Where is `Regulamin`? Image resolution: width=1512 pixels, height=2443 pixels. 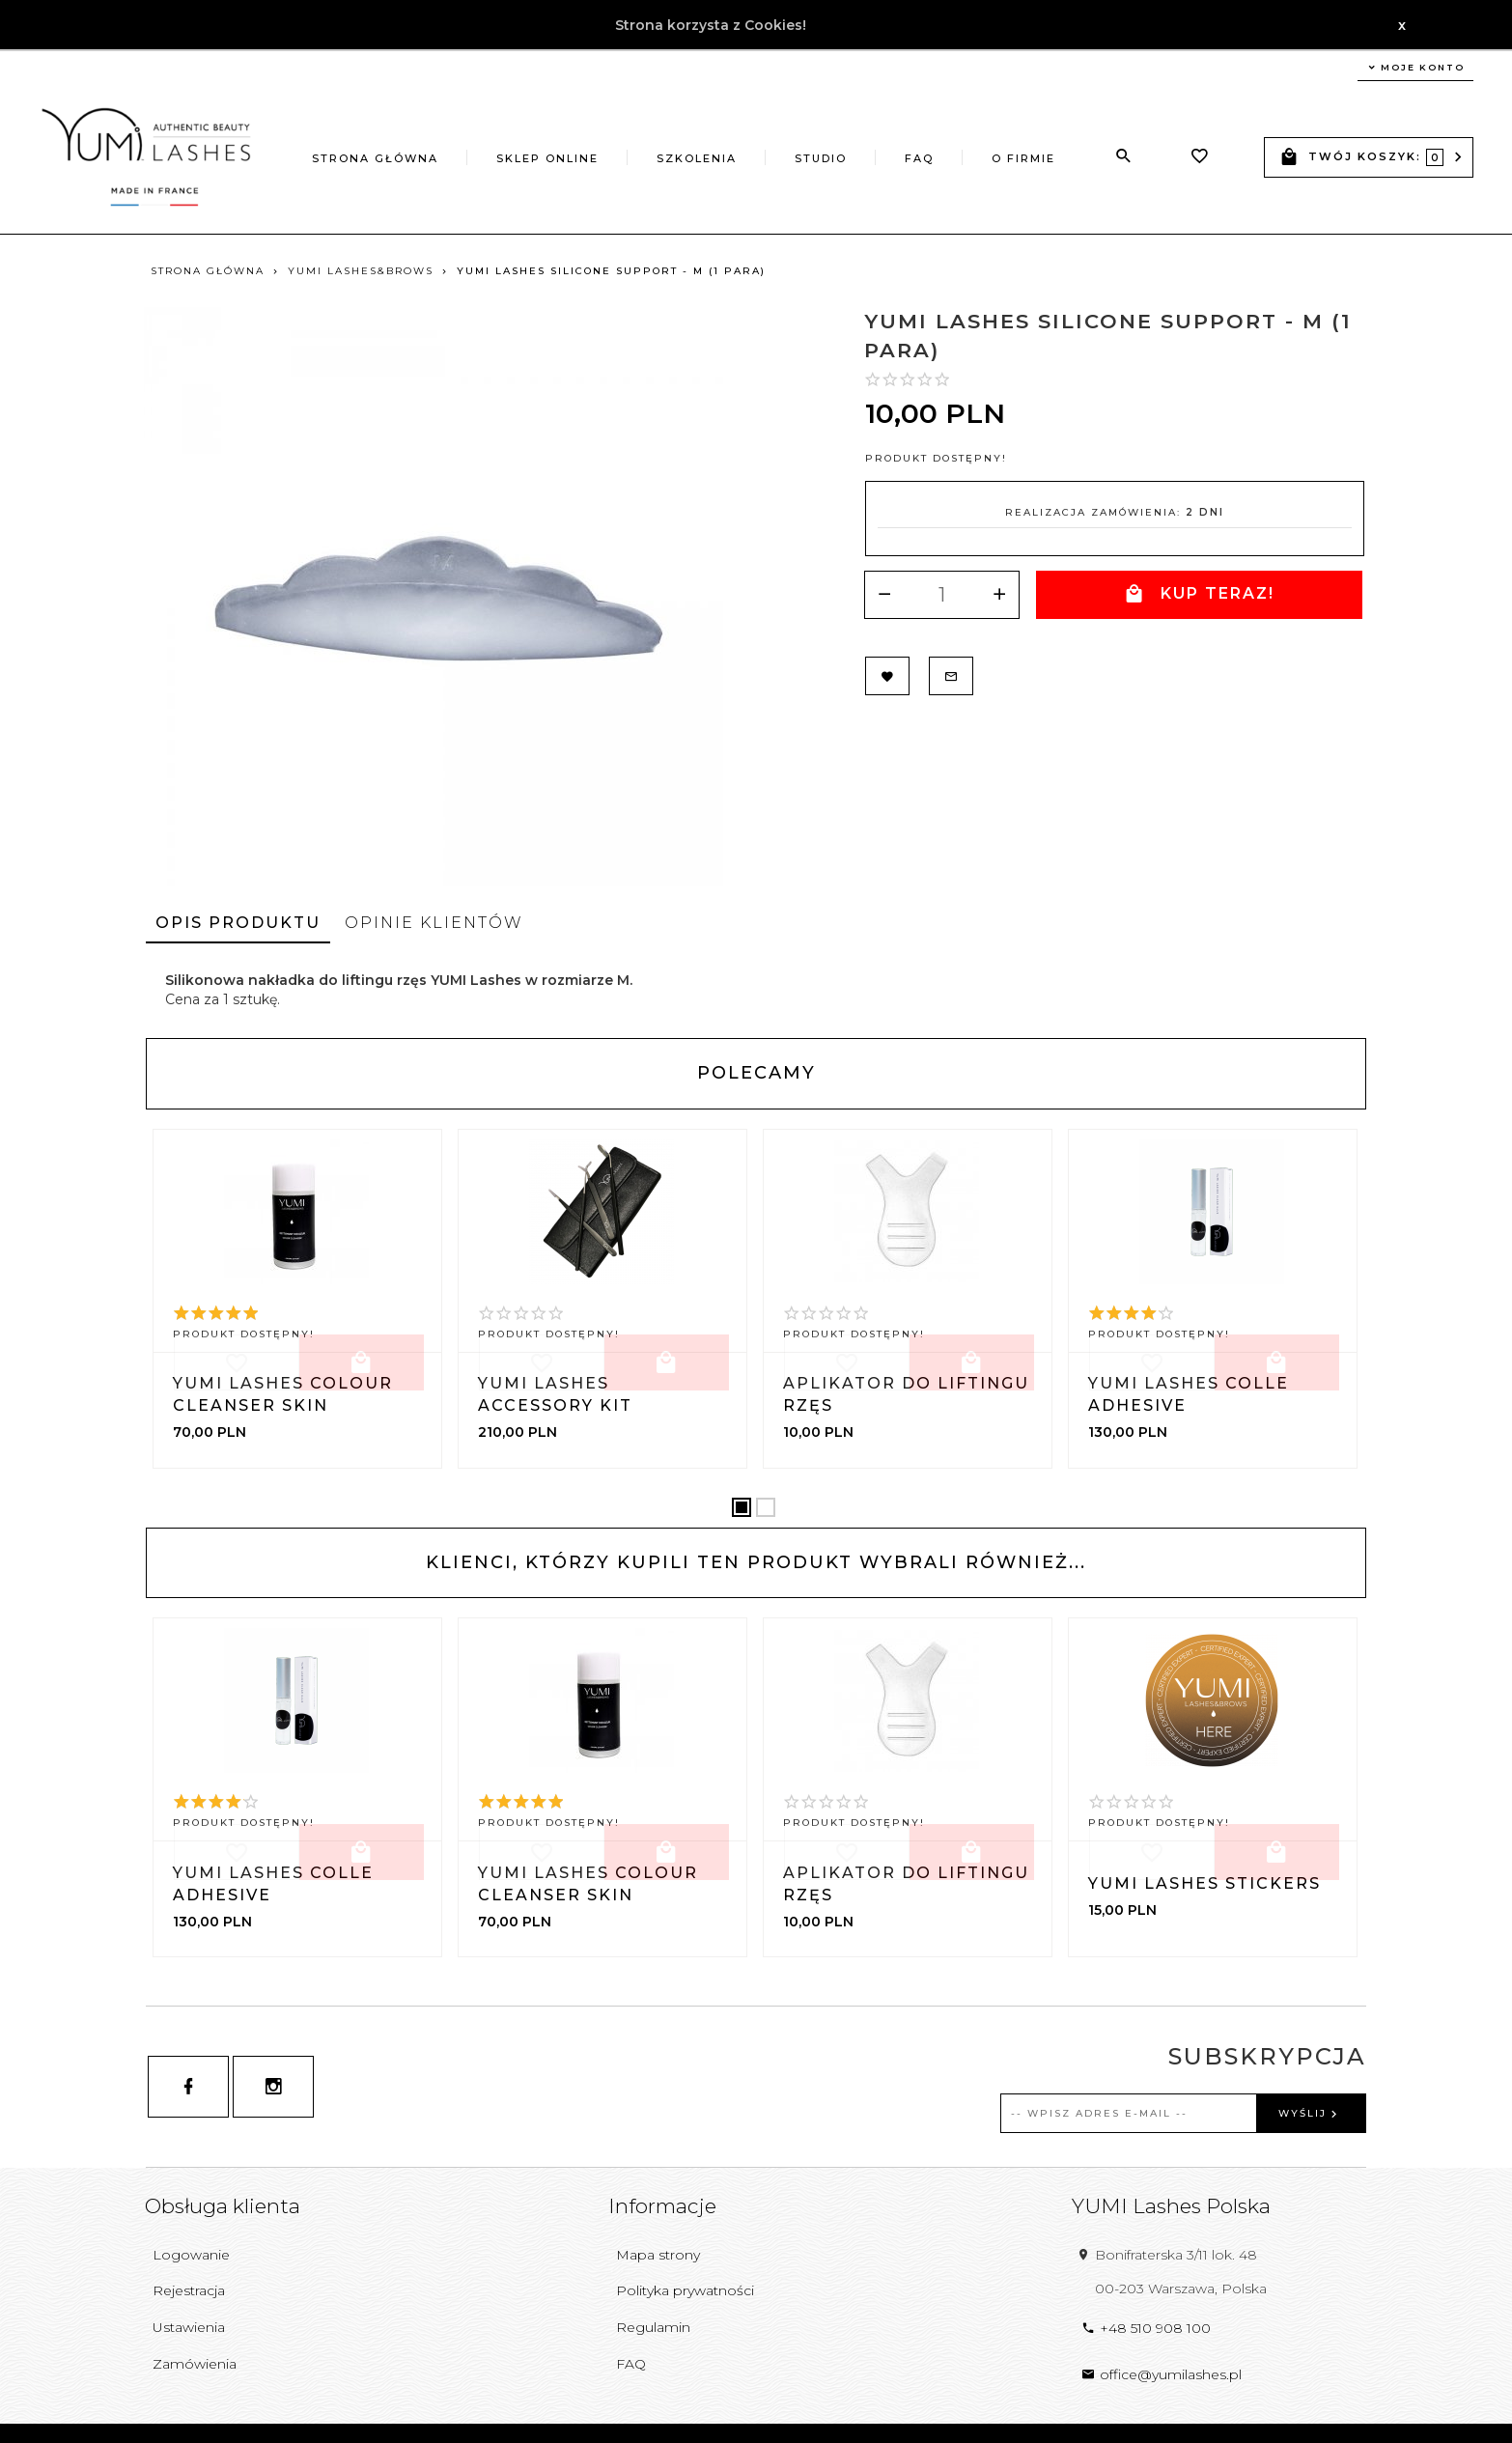
Regulamin is located at coordinates (653, 2327).